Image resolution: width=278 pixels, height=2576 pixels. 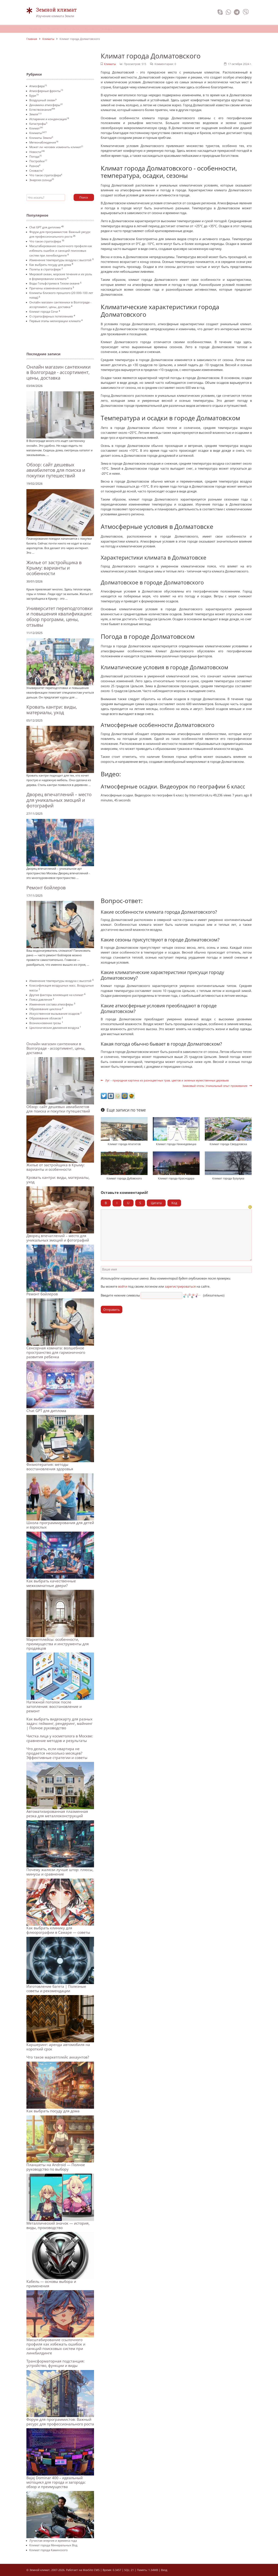 I want to click on О стратосферных потеплениях, so click(x=51, y=316).